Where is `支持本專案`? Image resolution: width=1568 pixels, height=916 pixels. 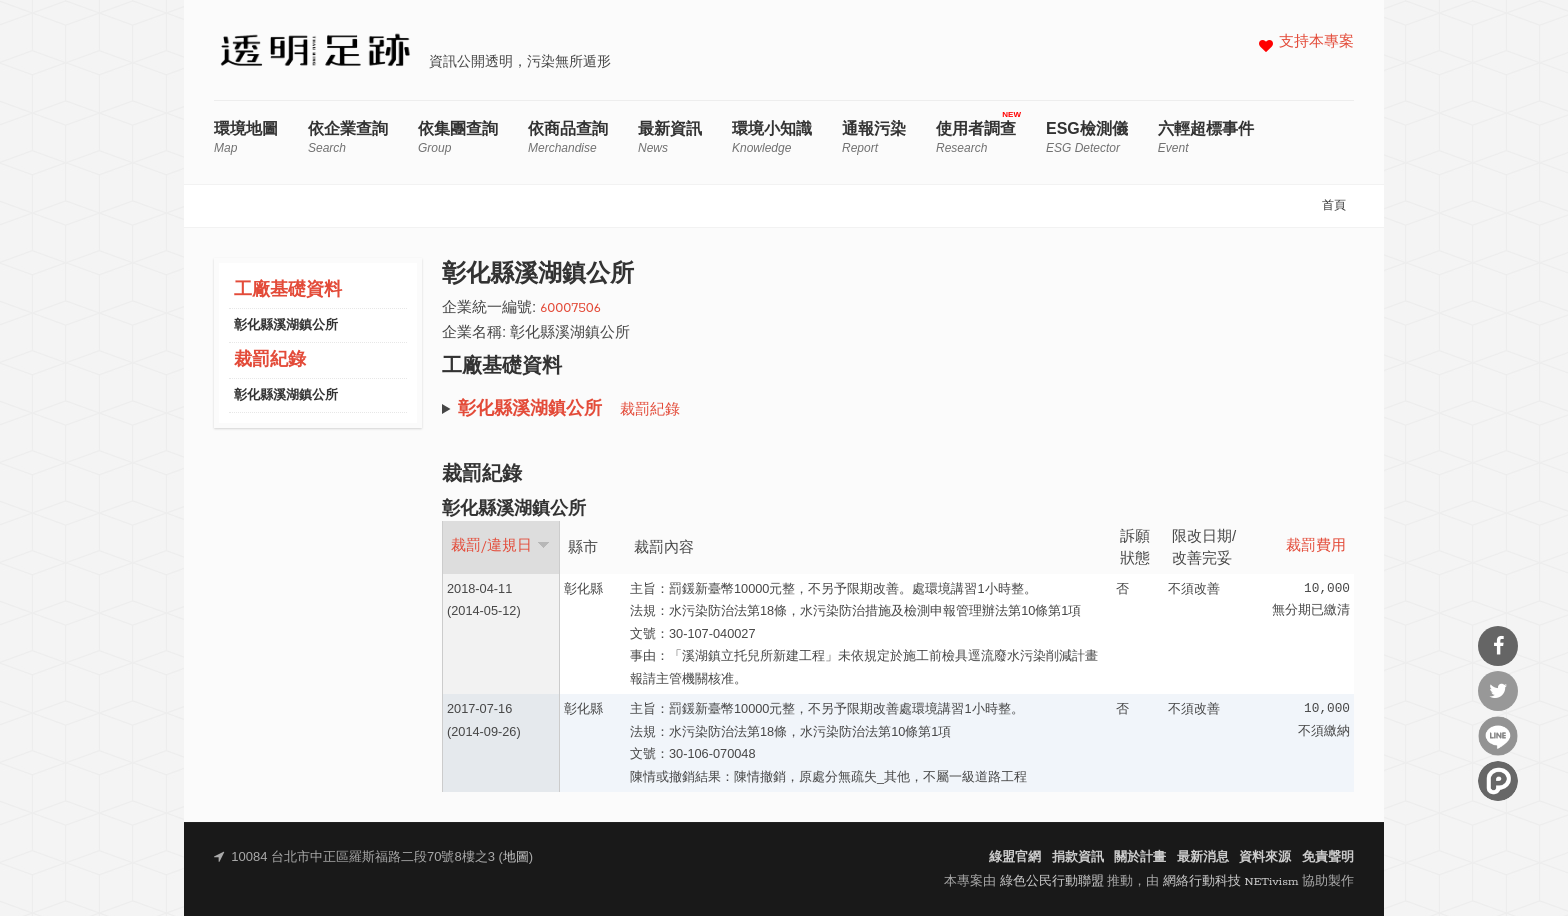 支持本專案 is located at coordinates (1316, 42).